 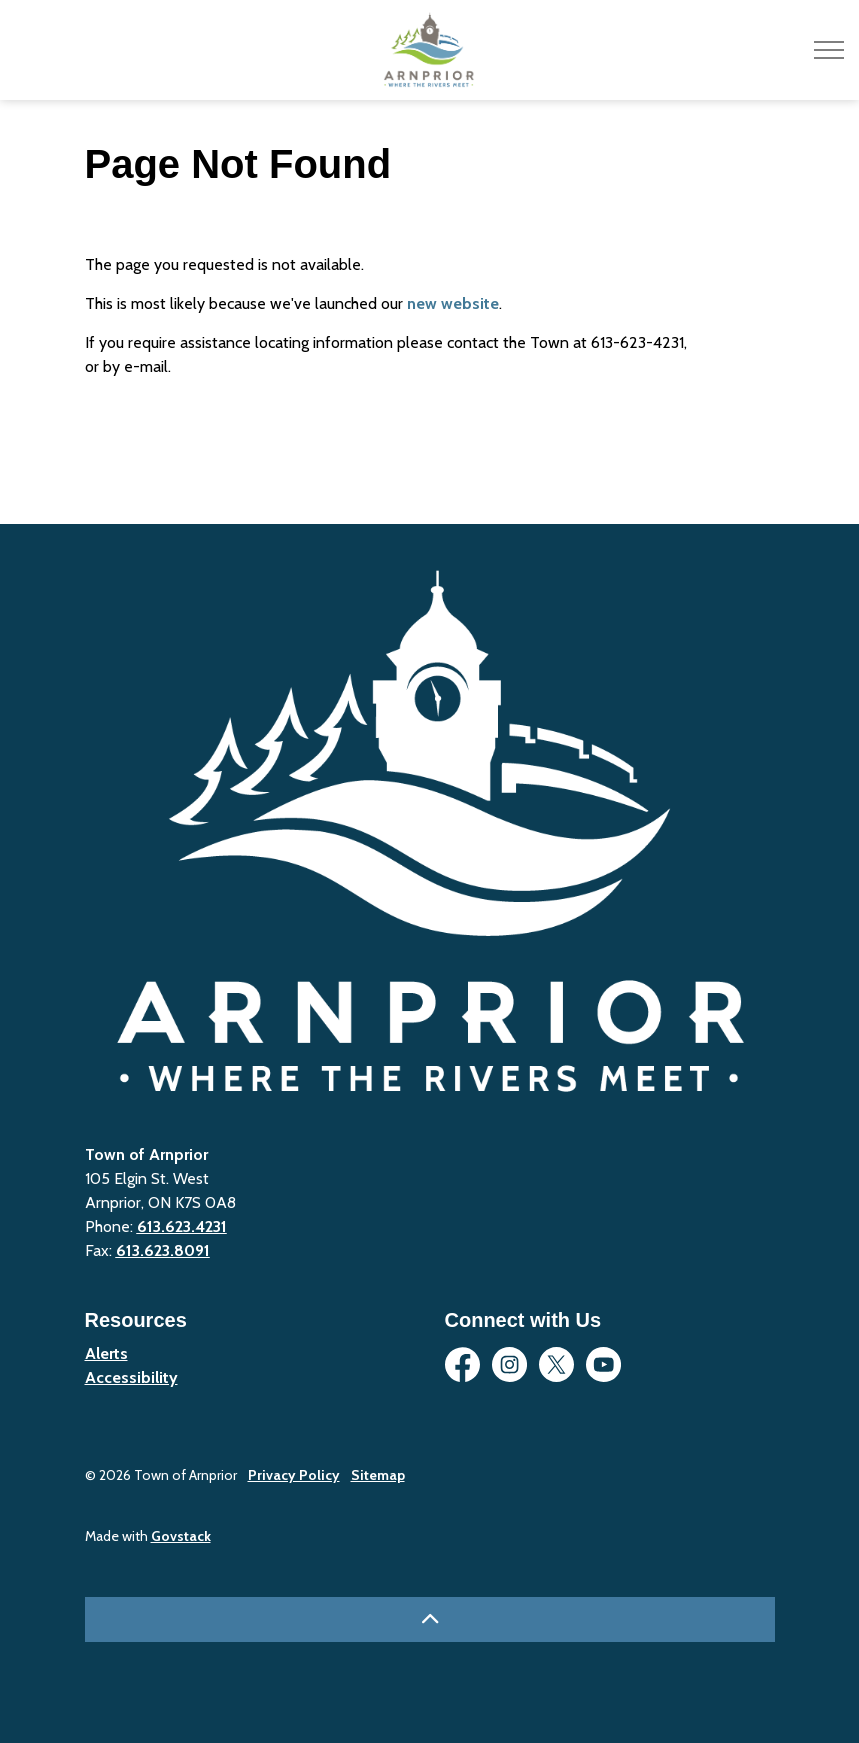 I want to click on Accessibility, so click(x=131, y=1377).